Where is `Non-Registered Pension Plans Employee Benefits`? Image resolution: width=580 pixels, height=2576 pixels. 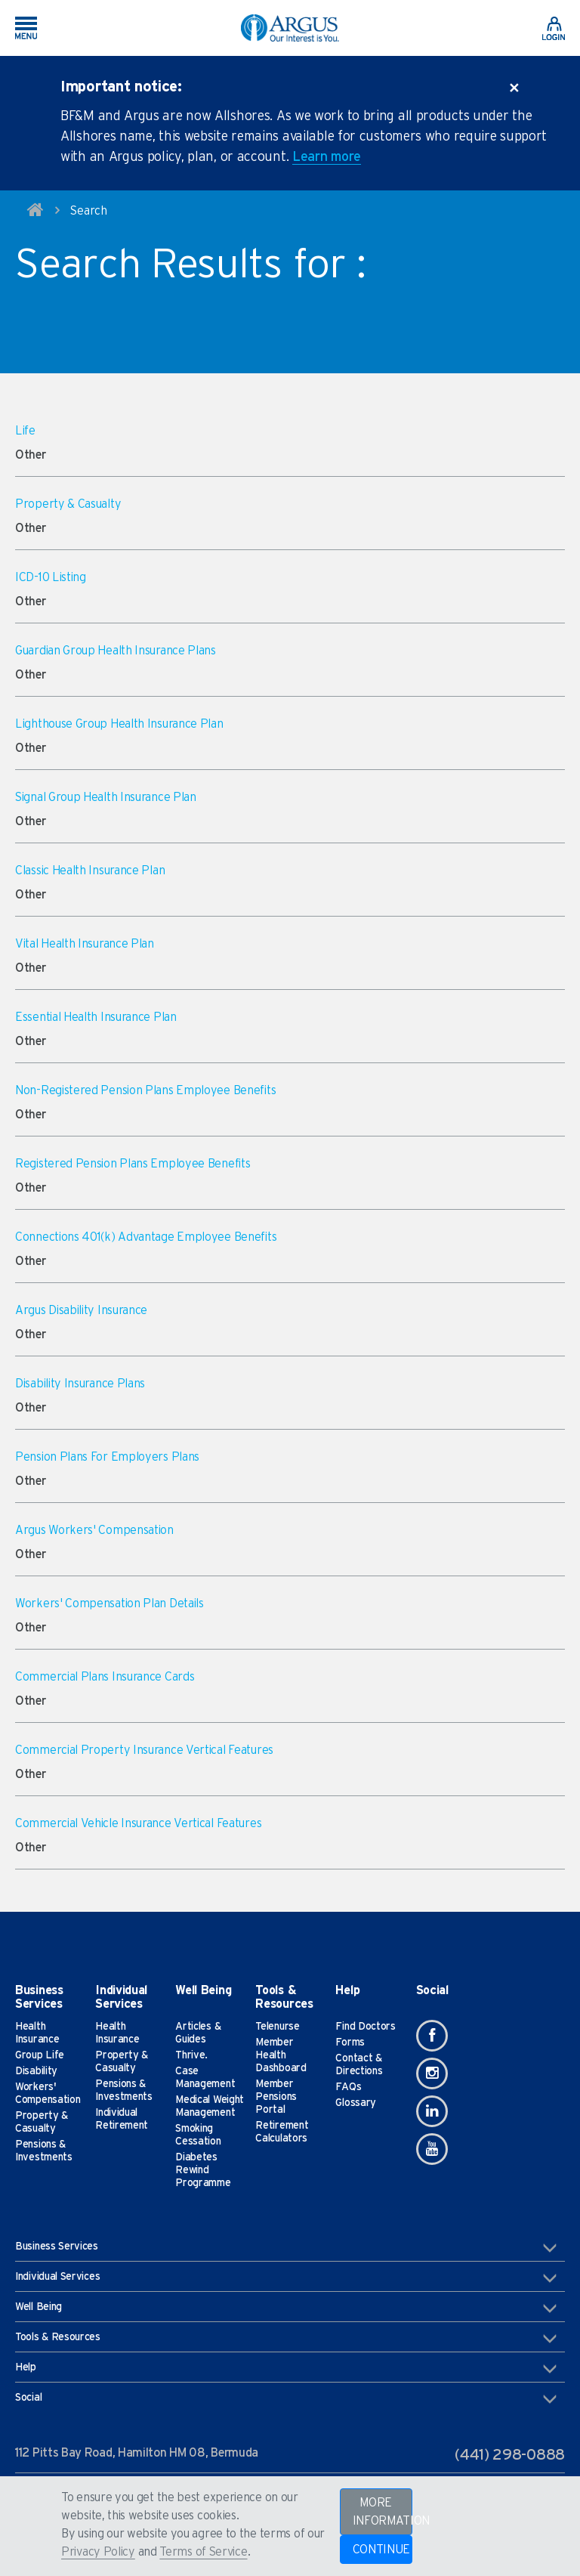 Non-Registered Pension Plans Employee Benefits is located at coordinates (145, 1090).